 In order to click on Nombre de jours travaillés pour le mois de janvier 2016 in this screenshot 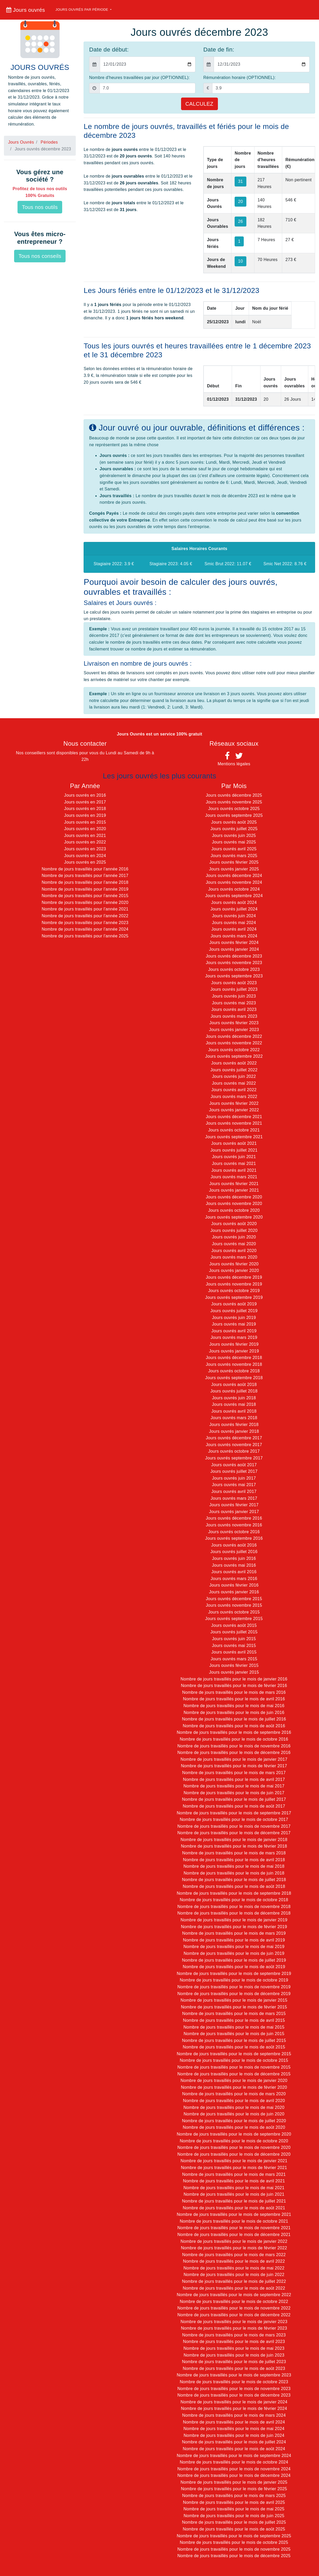, I will do `click(234, 1679)`.